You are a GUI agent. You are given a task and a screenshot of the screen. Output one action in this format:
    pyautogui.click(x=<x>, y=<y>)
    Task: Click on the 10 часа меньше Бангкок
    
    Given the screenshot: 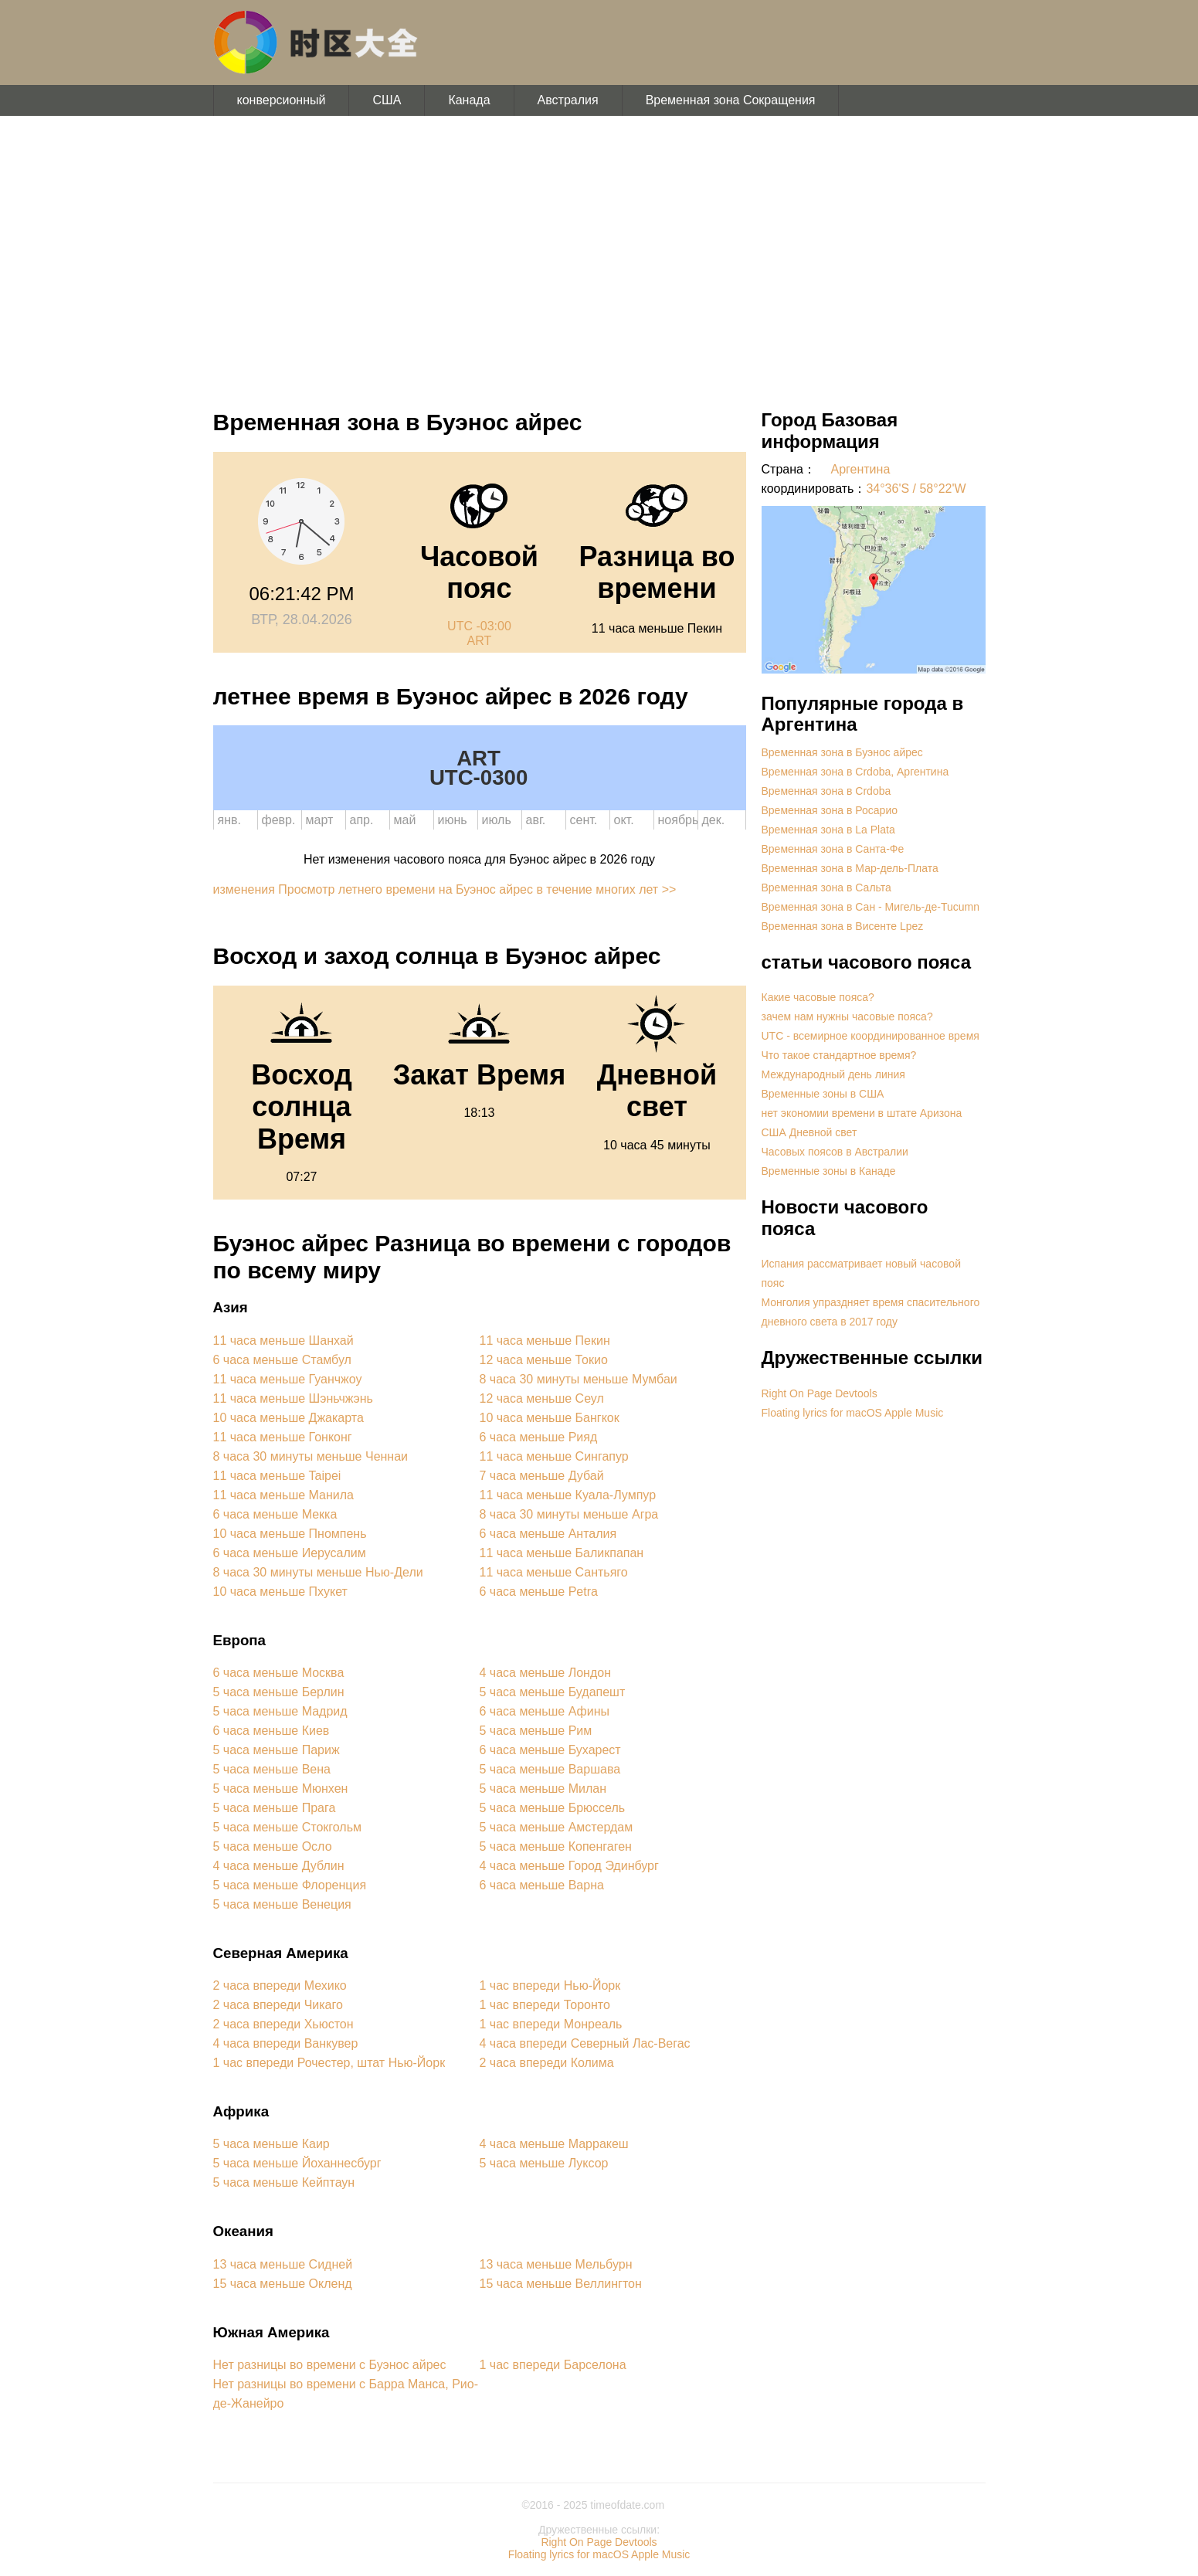 What is the action you would take?
    pyautogui.click(x=549, y=1417)
    